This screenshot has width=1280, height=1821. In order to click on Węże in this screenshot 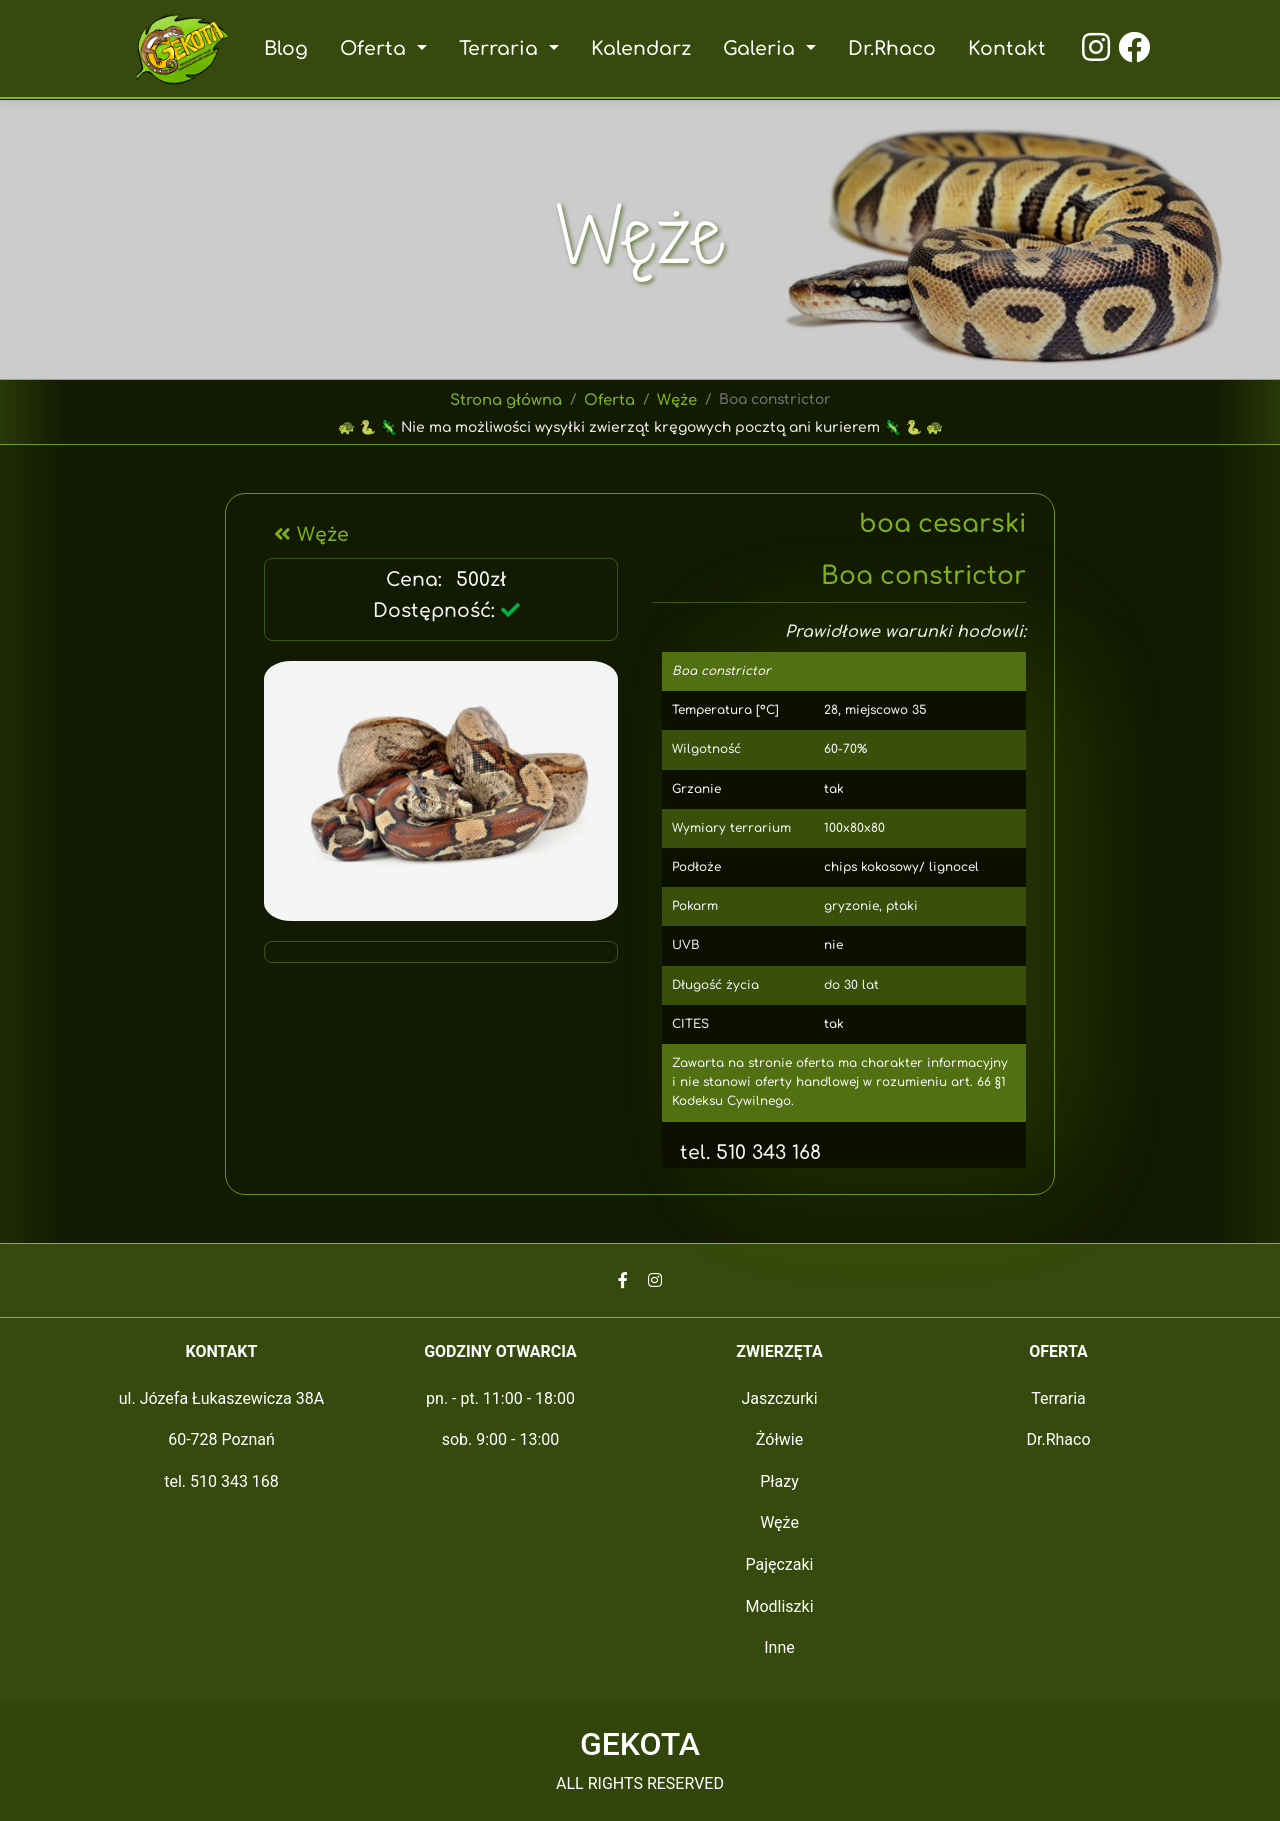, I will do `click(676, 400)`.